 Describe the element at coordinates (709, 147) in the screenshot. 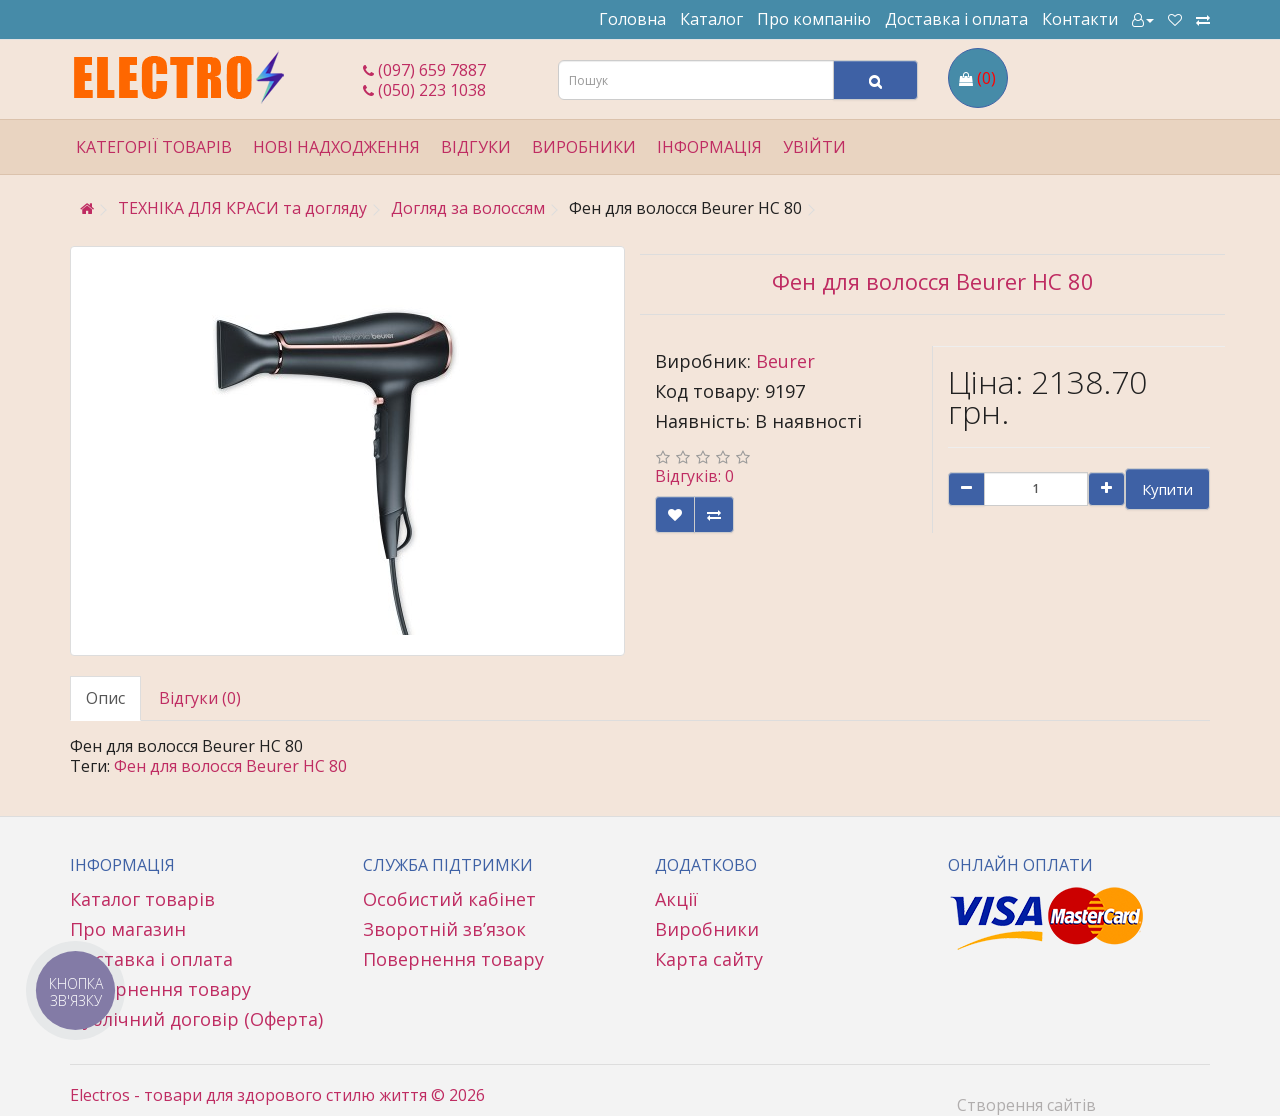

I see `Інформація` at that location.